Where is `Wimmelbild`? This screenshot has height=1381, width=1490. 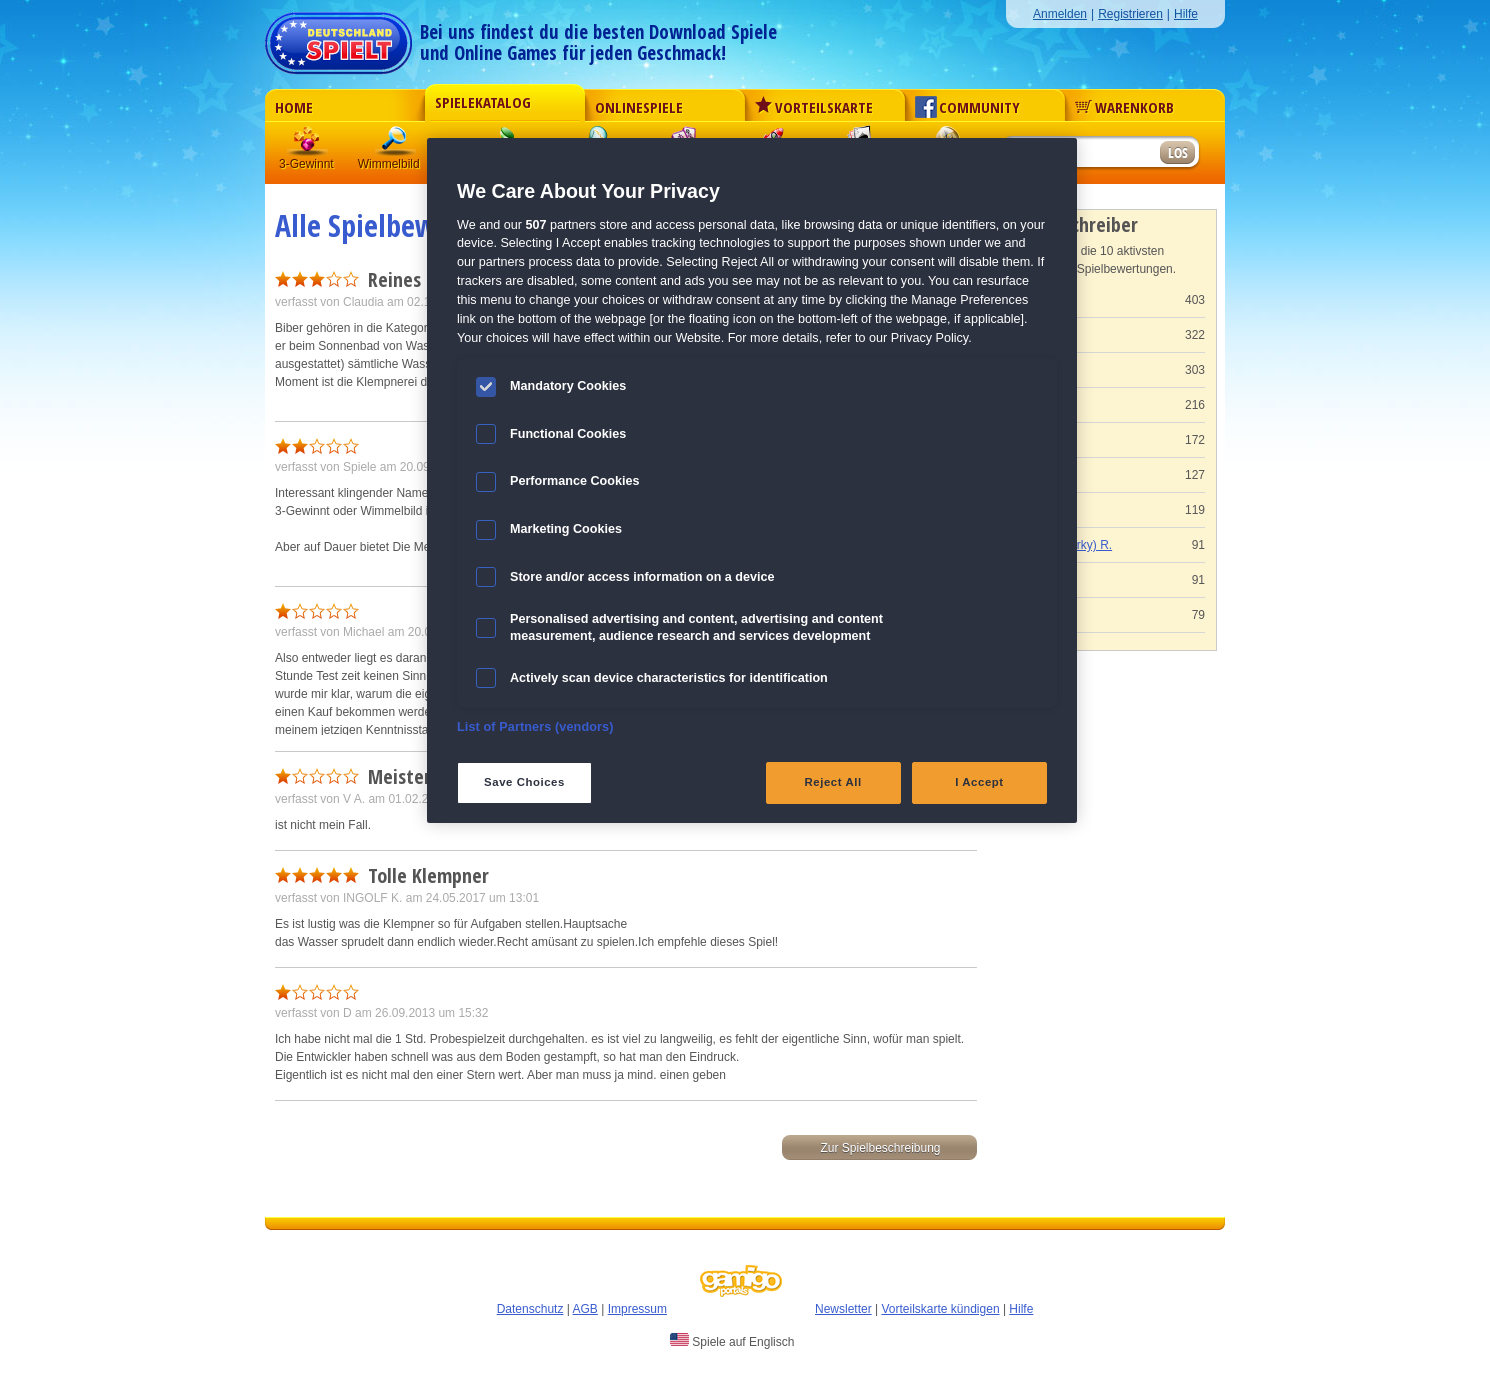 Wimmelbild is located at coordinates (396, 144).